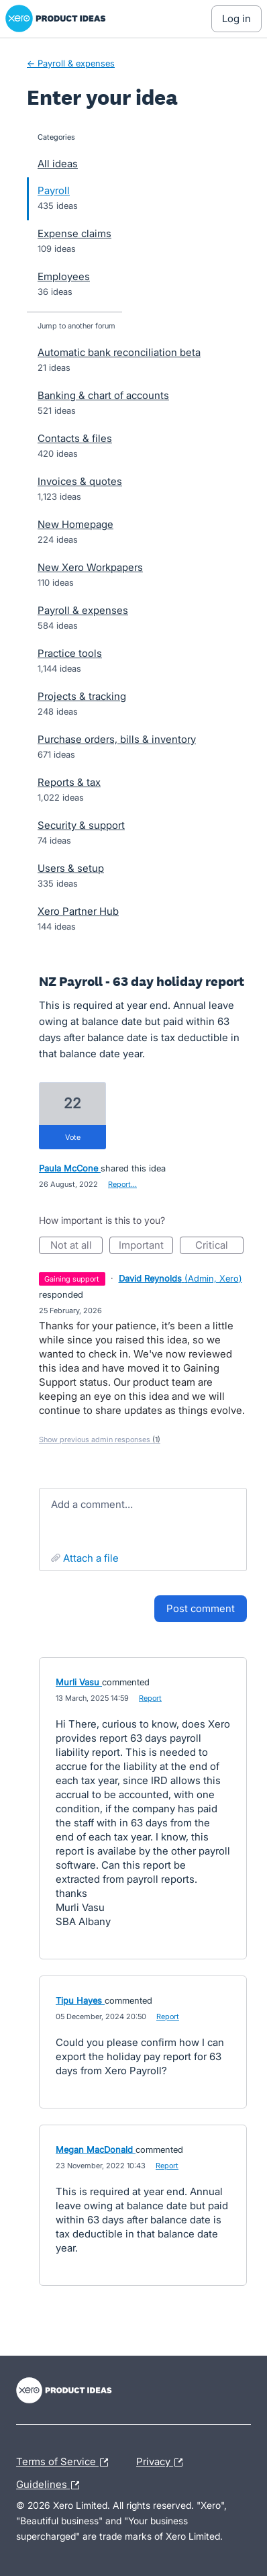 The width and height of the screenshot is (267, 2576). What do you see at coordinates (99, 1439) in the screenshot?
I see `Show previous admin responses` at bounding box center [99, 1439].